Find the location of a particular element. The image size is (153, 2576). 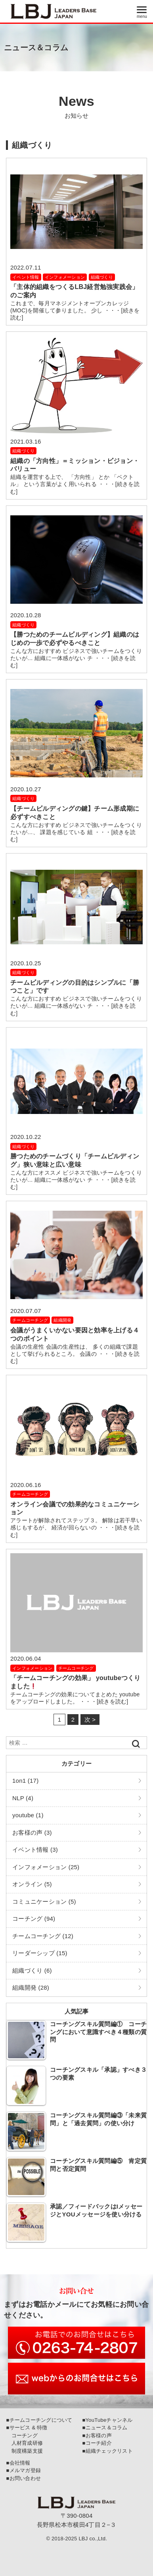

イベント情報 (3) is located at coordinates (35, 1849).